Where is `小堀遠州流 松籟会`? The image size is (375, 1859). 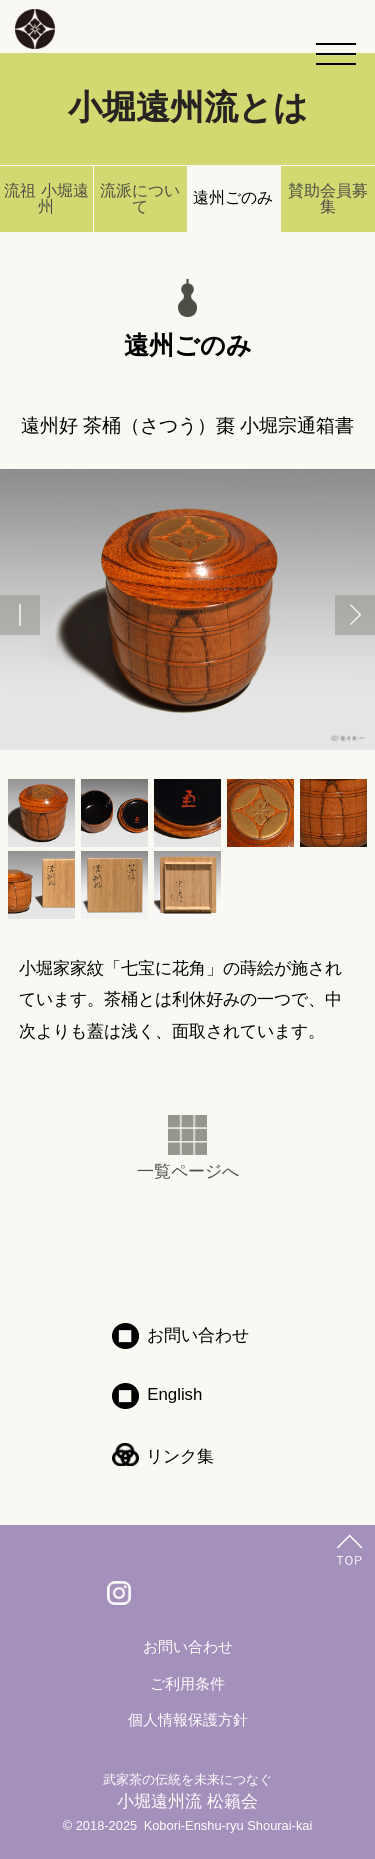 小堀遠州流 松籟会 is located at coordinates (187, 1791).